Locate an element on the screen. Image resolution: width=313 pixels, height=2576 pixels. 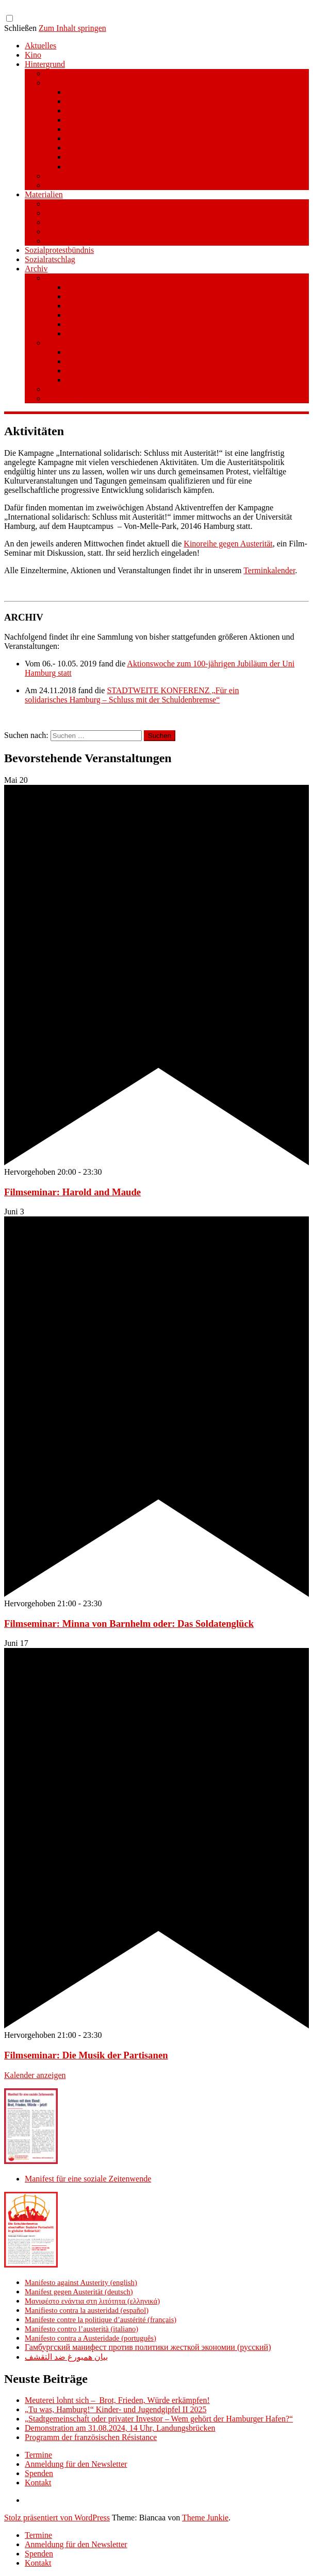
Manifeste contre la politique d’austérité (français) is located at coordinates (100, 2319).